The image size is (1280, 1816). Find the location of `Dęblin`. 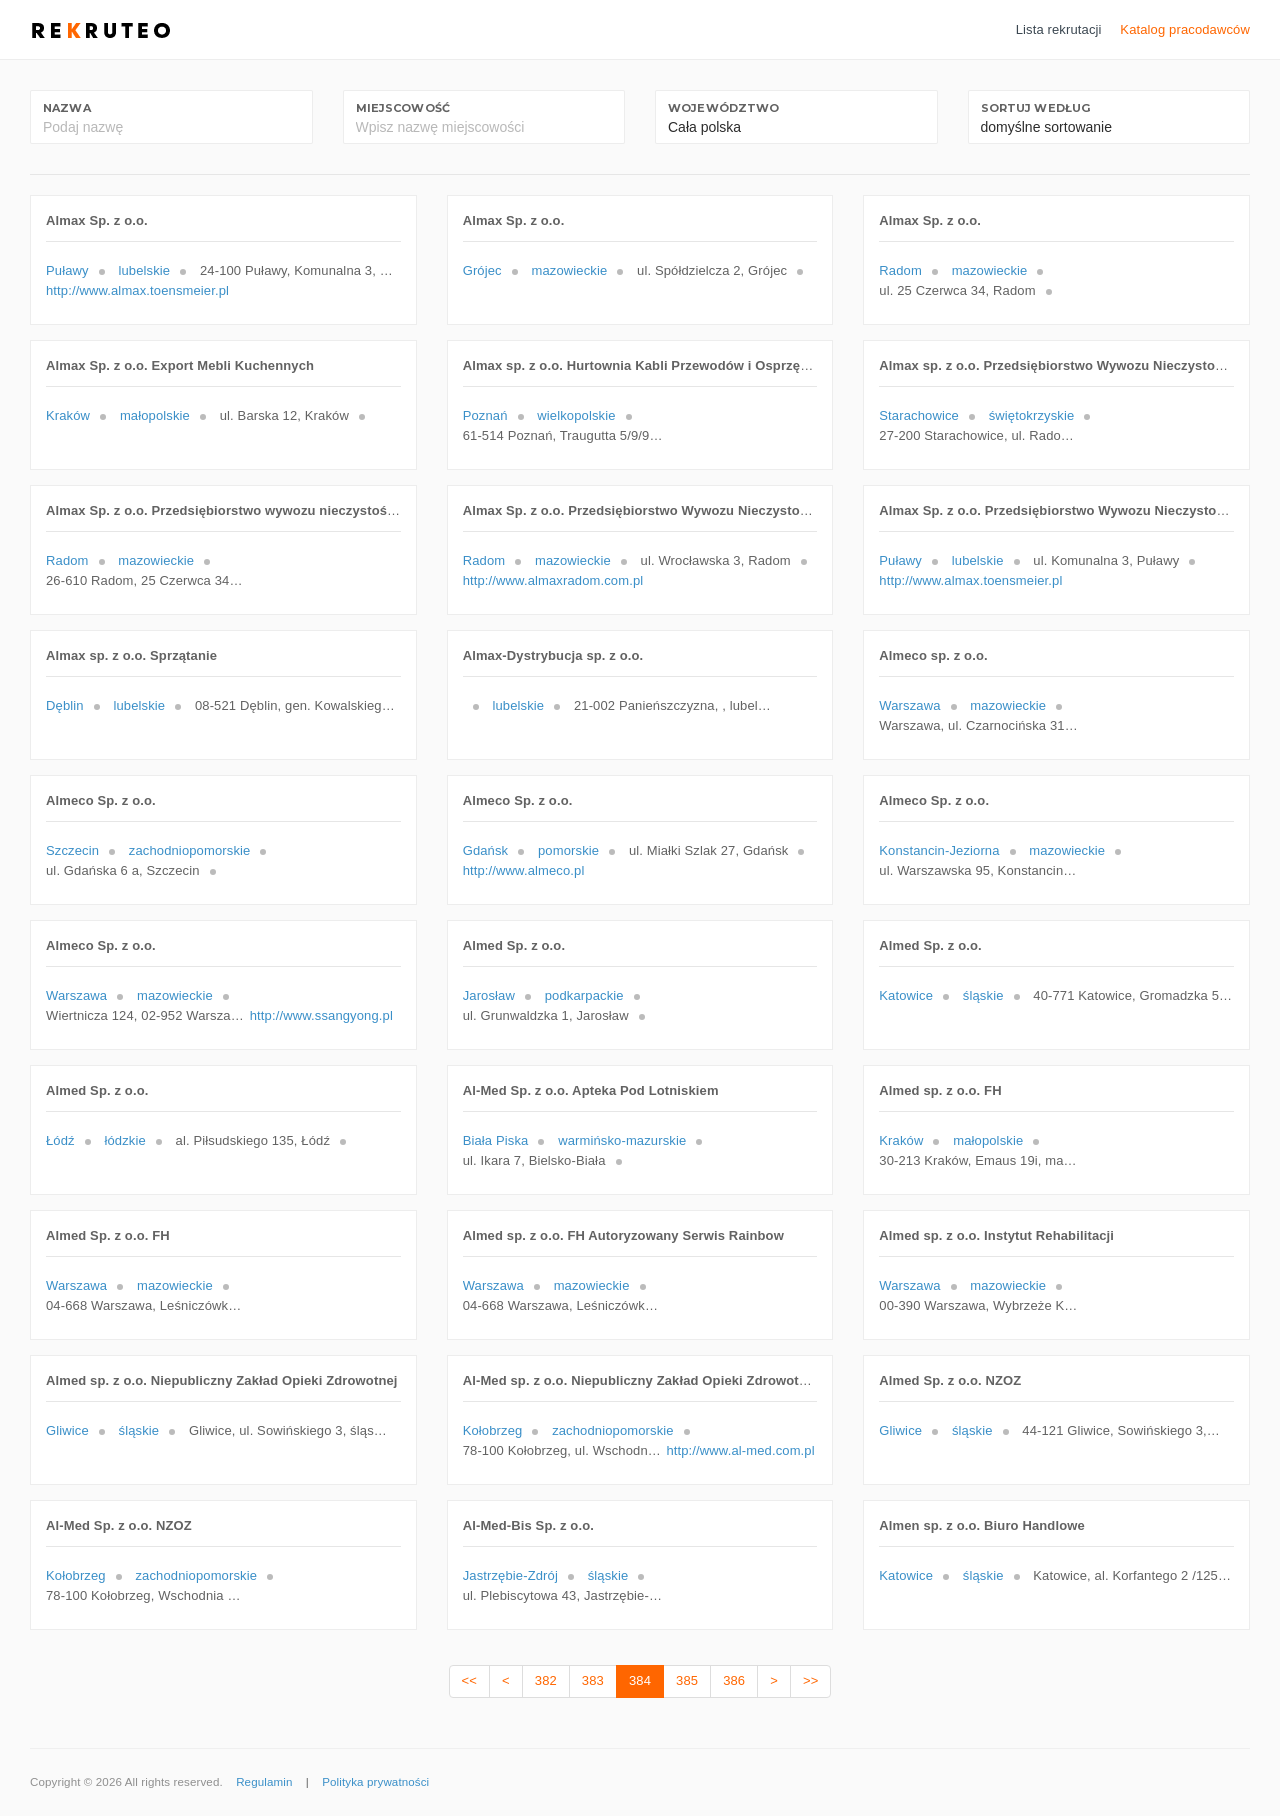

Dęblin is located at coordinates (65, 705).